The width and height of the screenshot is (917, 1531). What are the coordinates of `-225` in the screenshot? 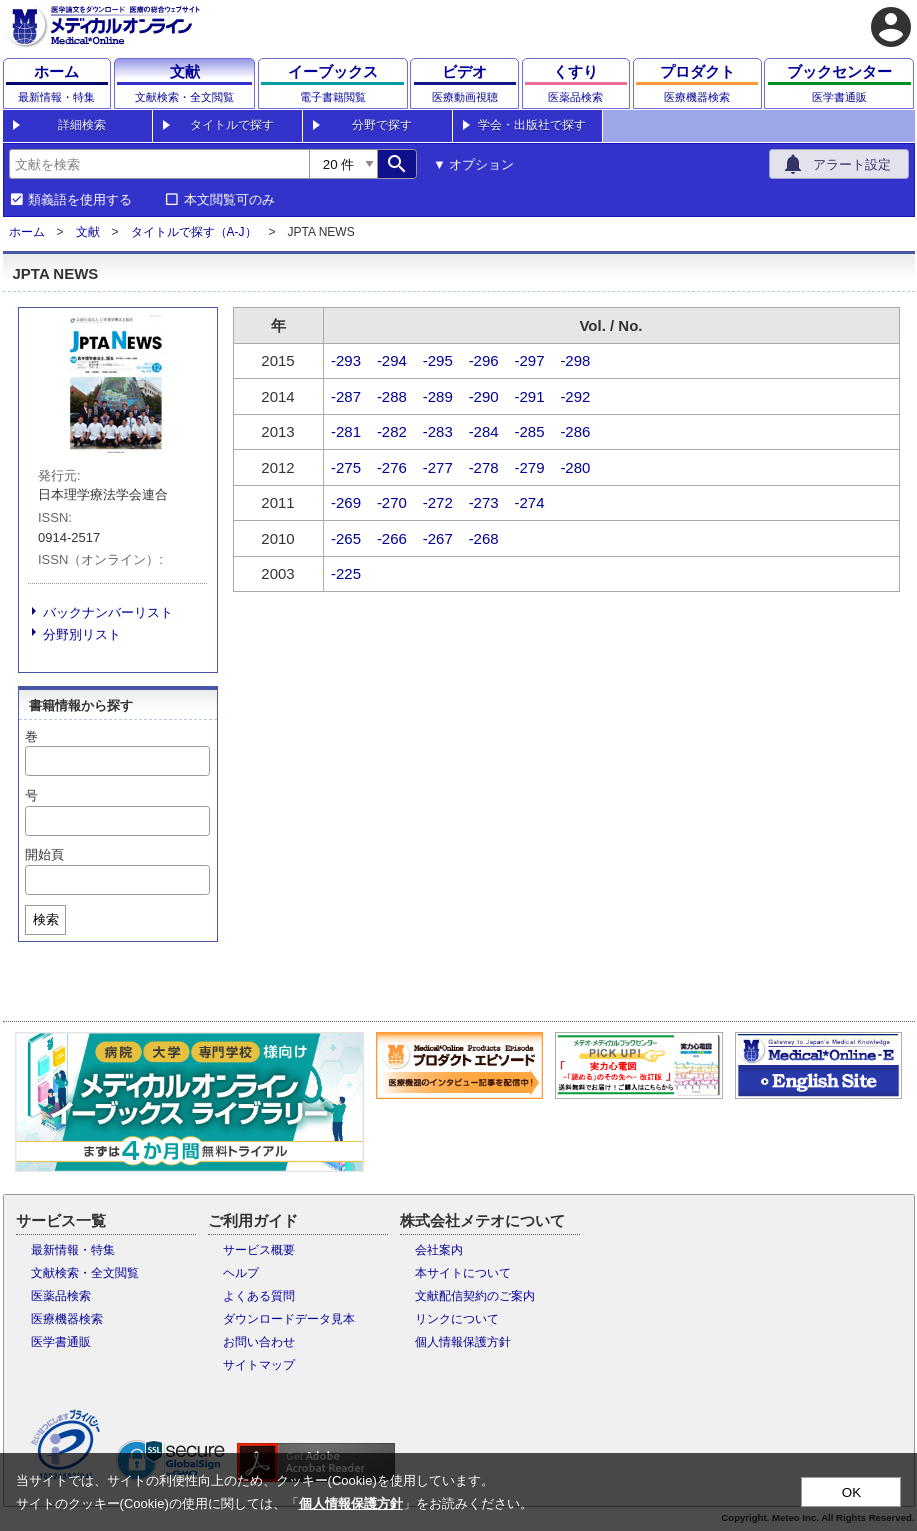 It's located at (346, 573).